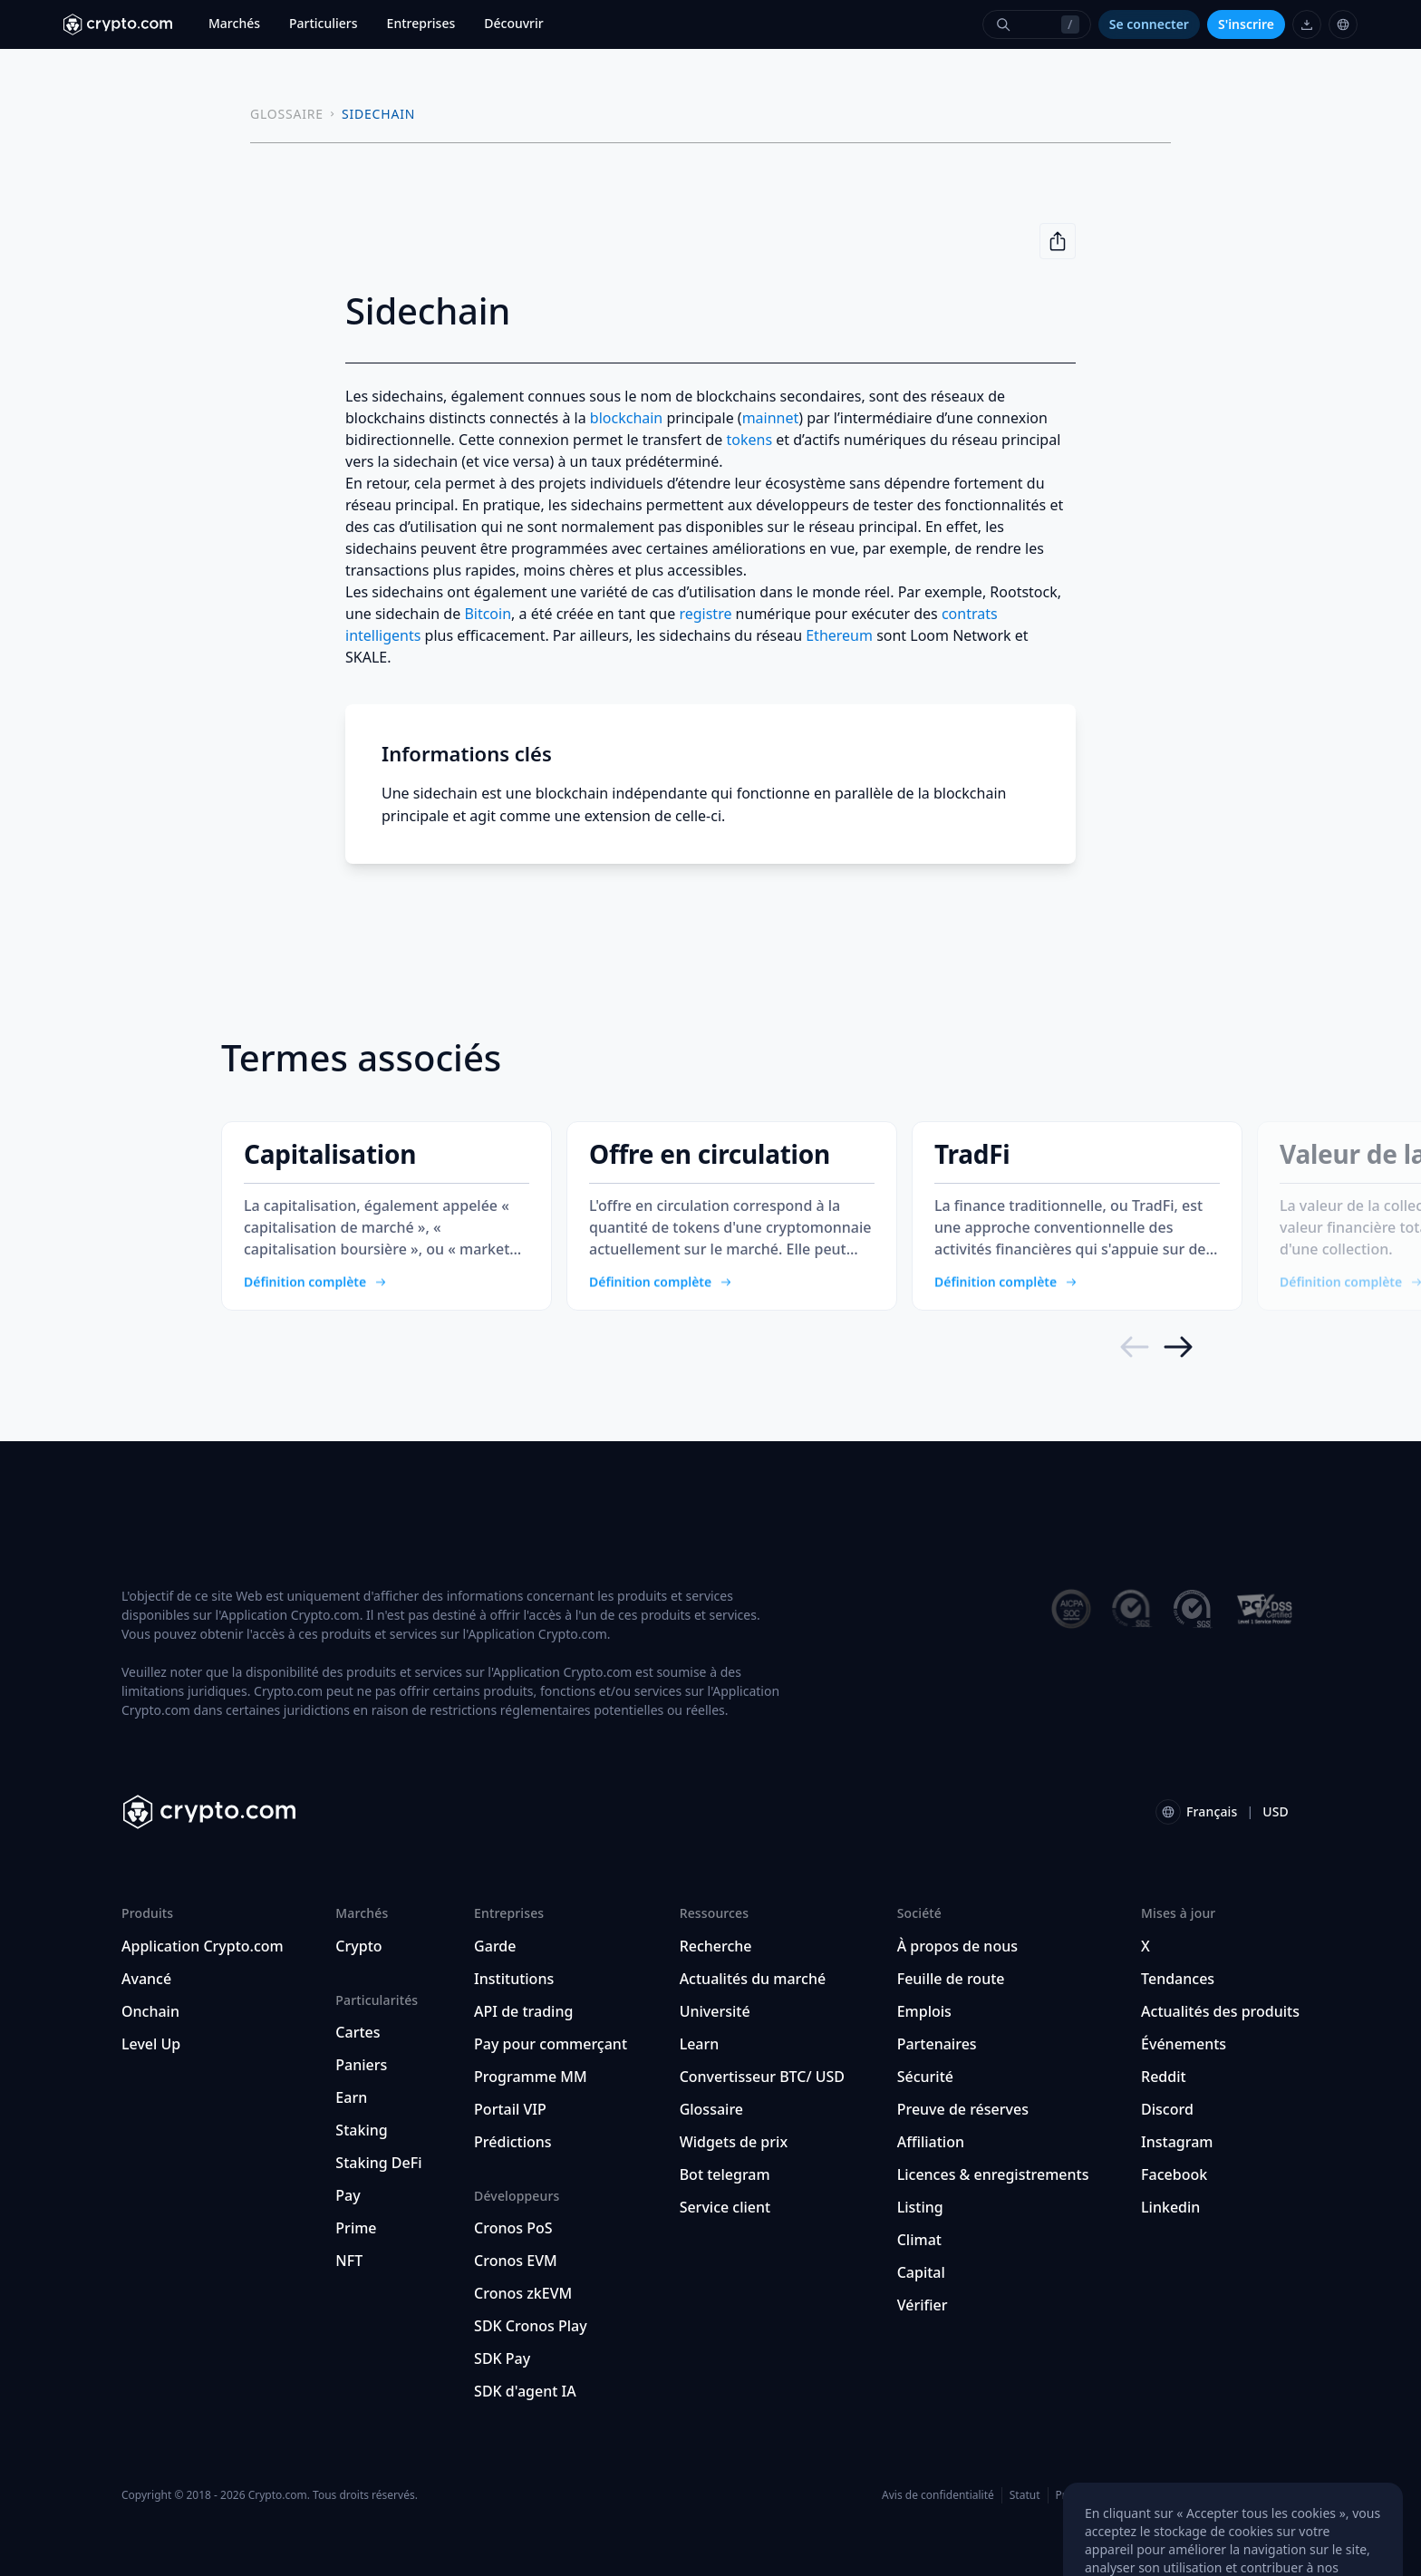  What do you see at coordinates (358, 1946) in the screenshot?
I see `Crypto` at bounding box center [358, 1946].